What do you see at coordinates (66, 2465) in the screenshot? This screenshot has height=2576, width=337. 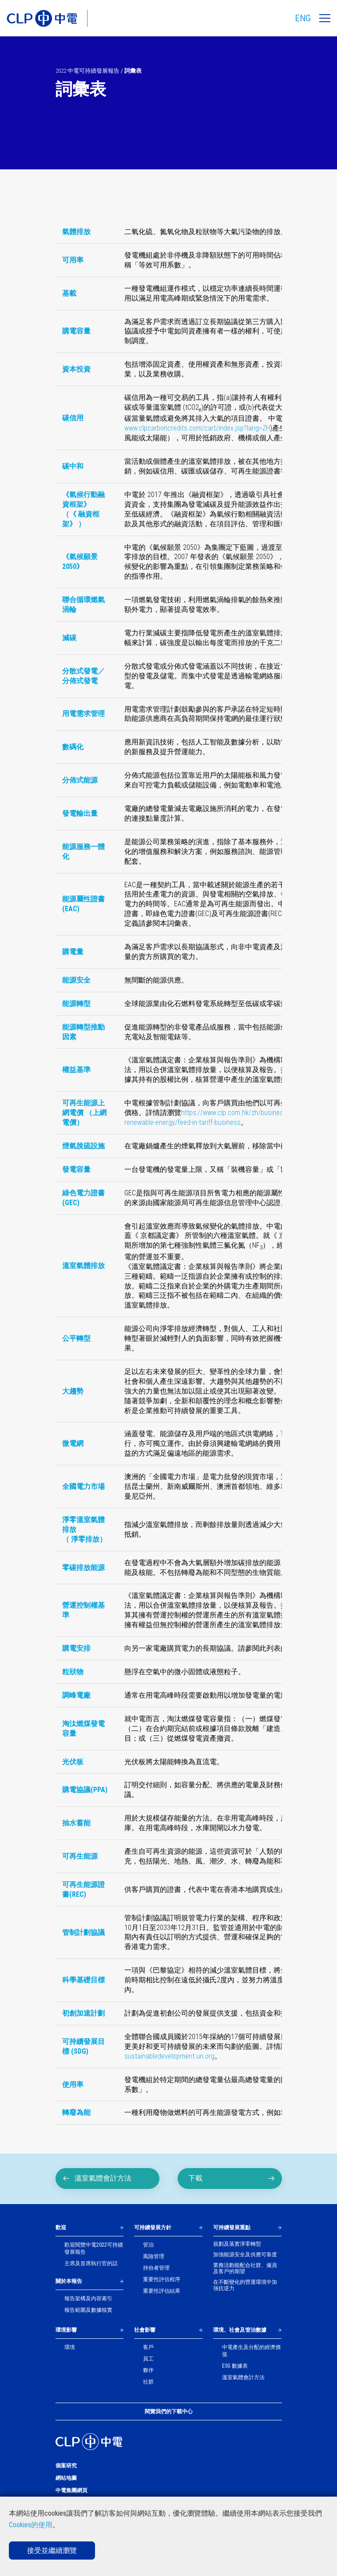 I see `個案研究` at bounding box center [66, 2465].